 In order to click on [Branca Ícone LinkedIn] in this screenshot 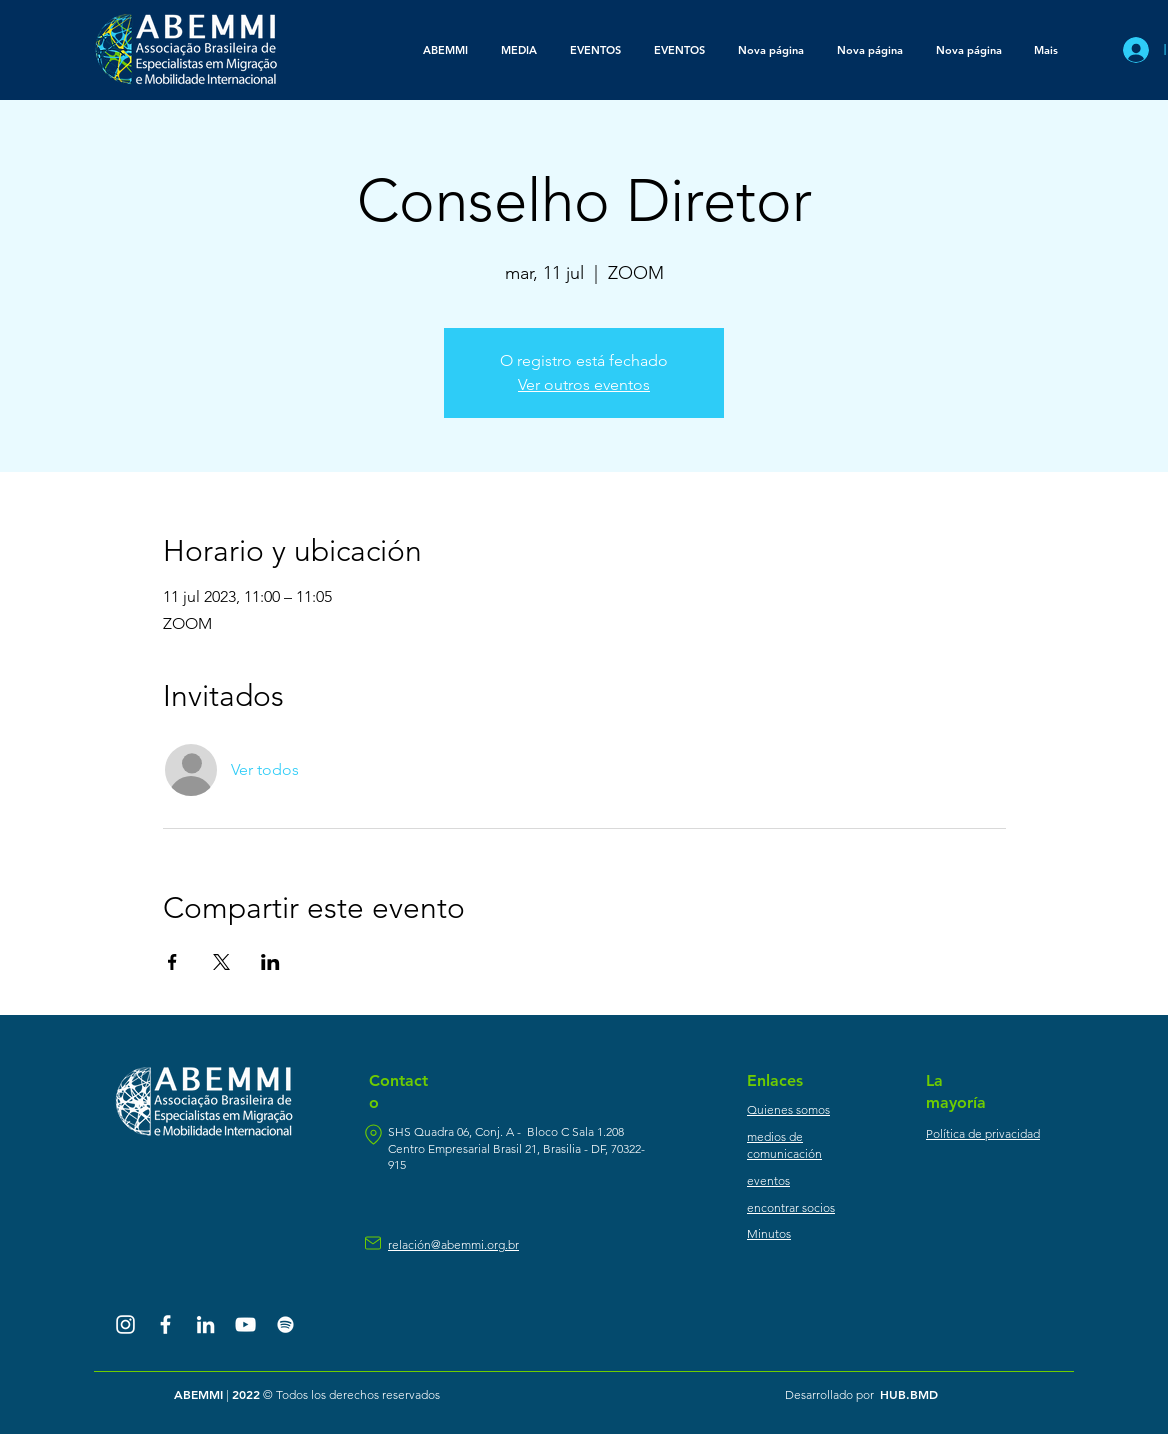, I will do `click(205, 1324)`.